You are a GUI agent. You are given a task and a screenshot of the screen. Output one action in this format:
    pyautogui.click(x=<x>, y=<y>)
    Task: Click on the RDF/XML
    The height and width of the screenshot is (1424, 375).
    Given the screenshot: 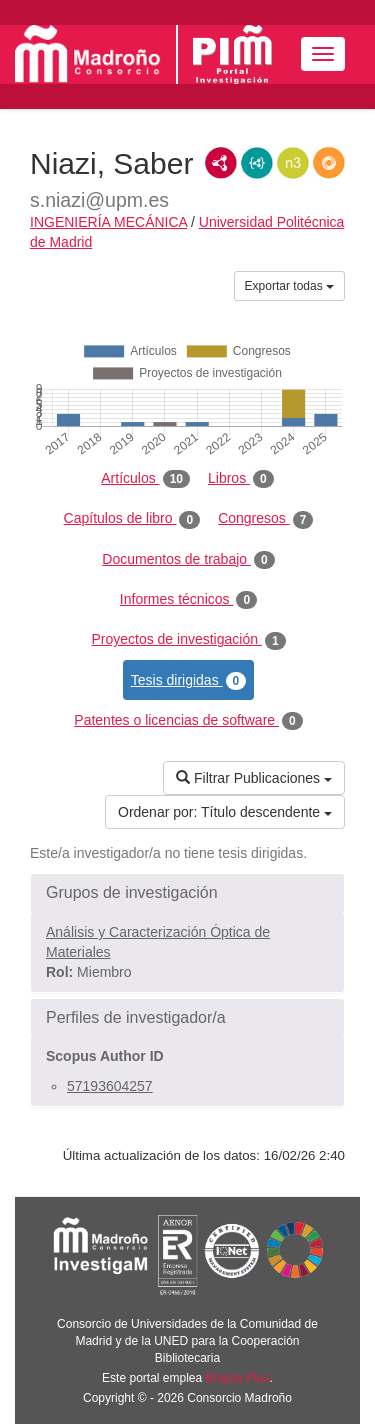 What is the action you would take?
    pyautogui.click(x=221, y=163)
    